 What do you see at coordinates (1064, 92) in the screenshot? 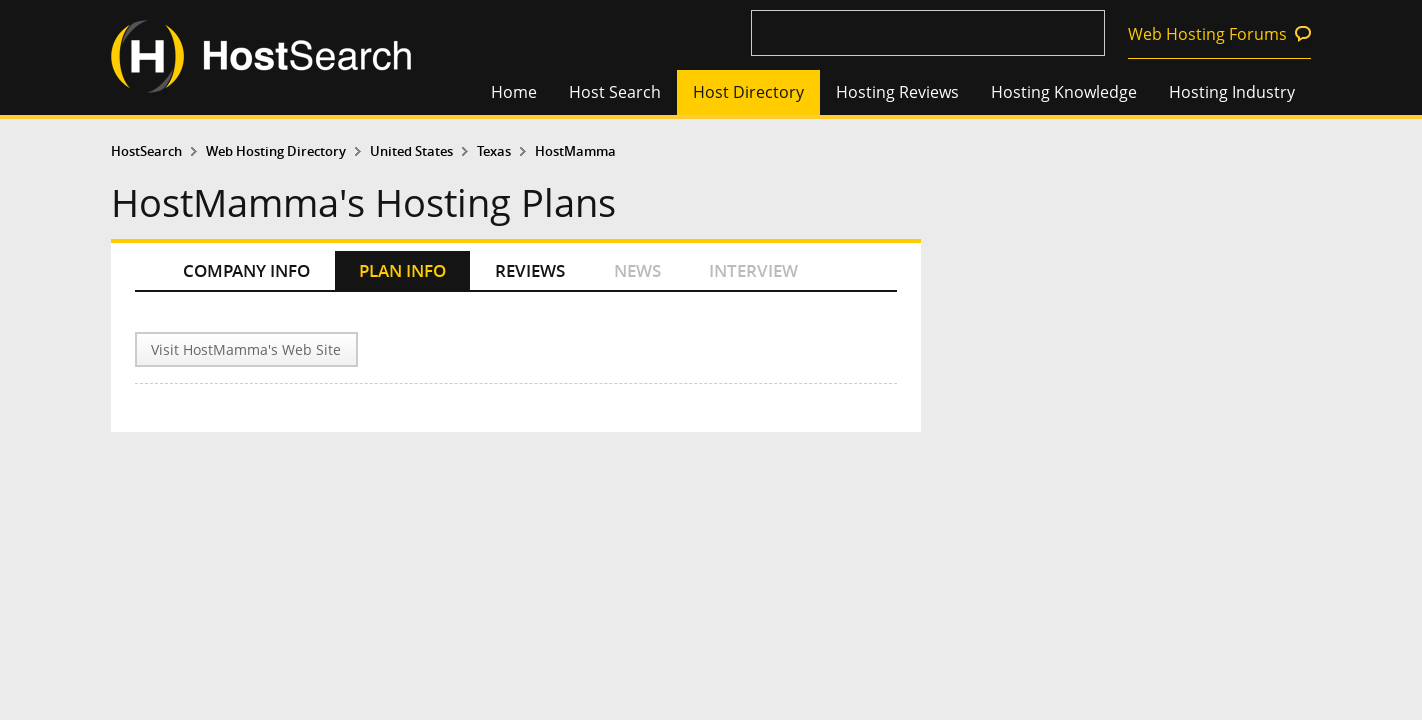
I see `Hosting Knowledge` at bounding box center [1064, 92].